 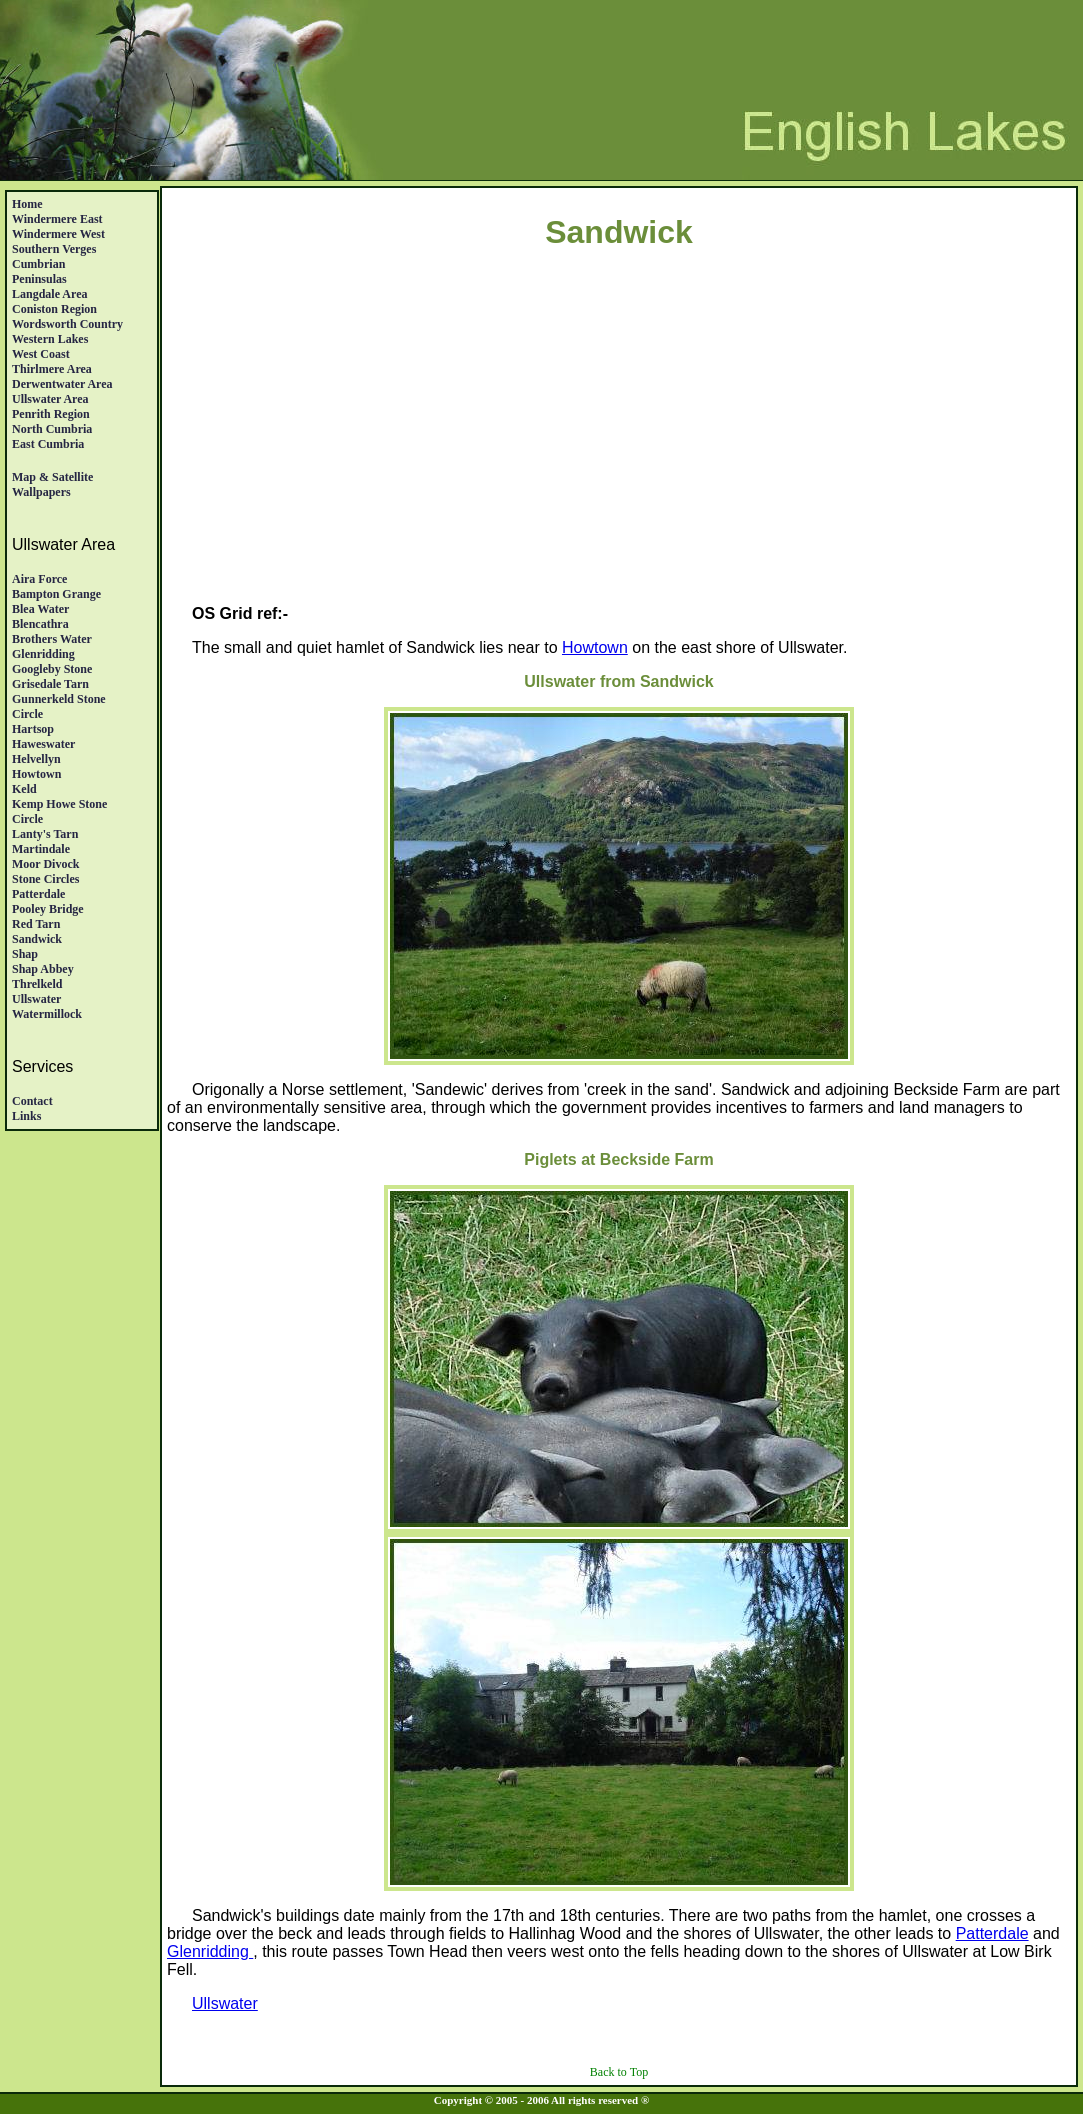 What do you see at coordinates (52, 429) in the screenshot?
I see `North Cumbria` at bounding box center [52, 429].